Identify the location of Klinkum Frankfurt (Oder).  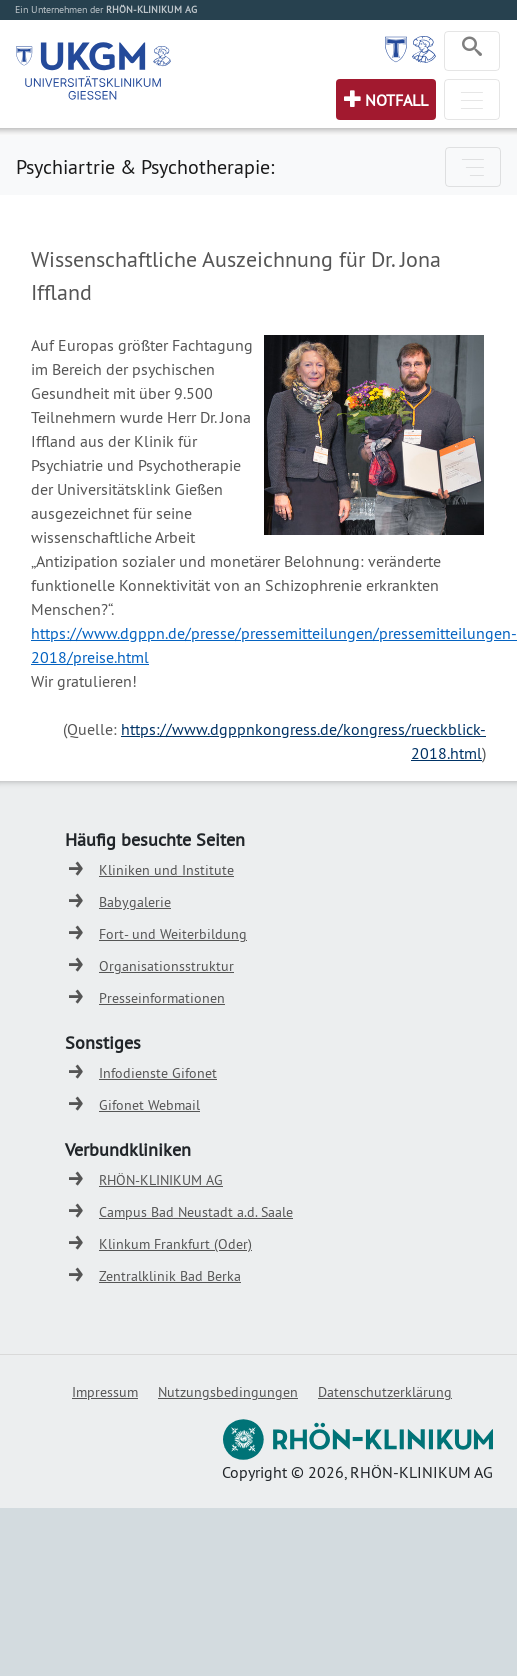
(175, 1244).